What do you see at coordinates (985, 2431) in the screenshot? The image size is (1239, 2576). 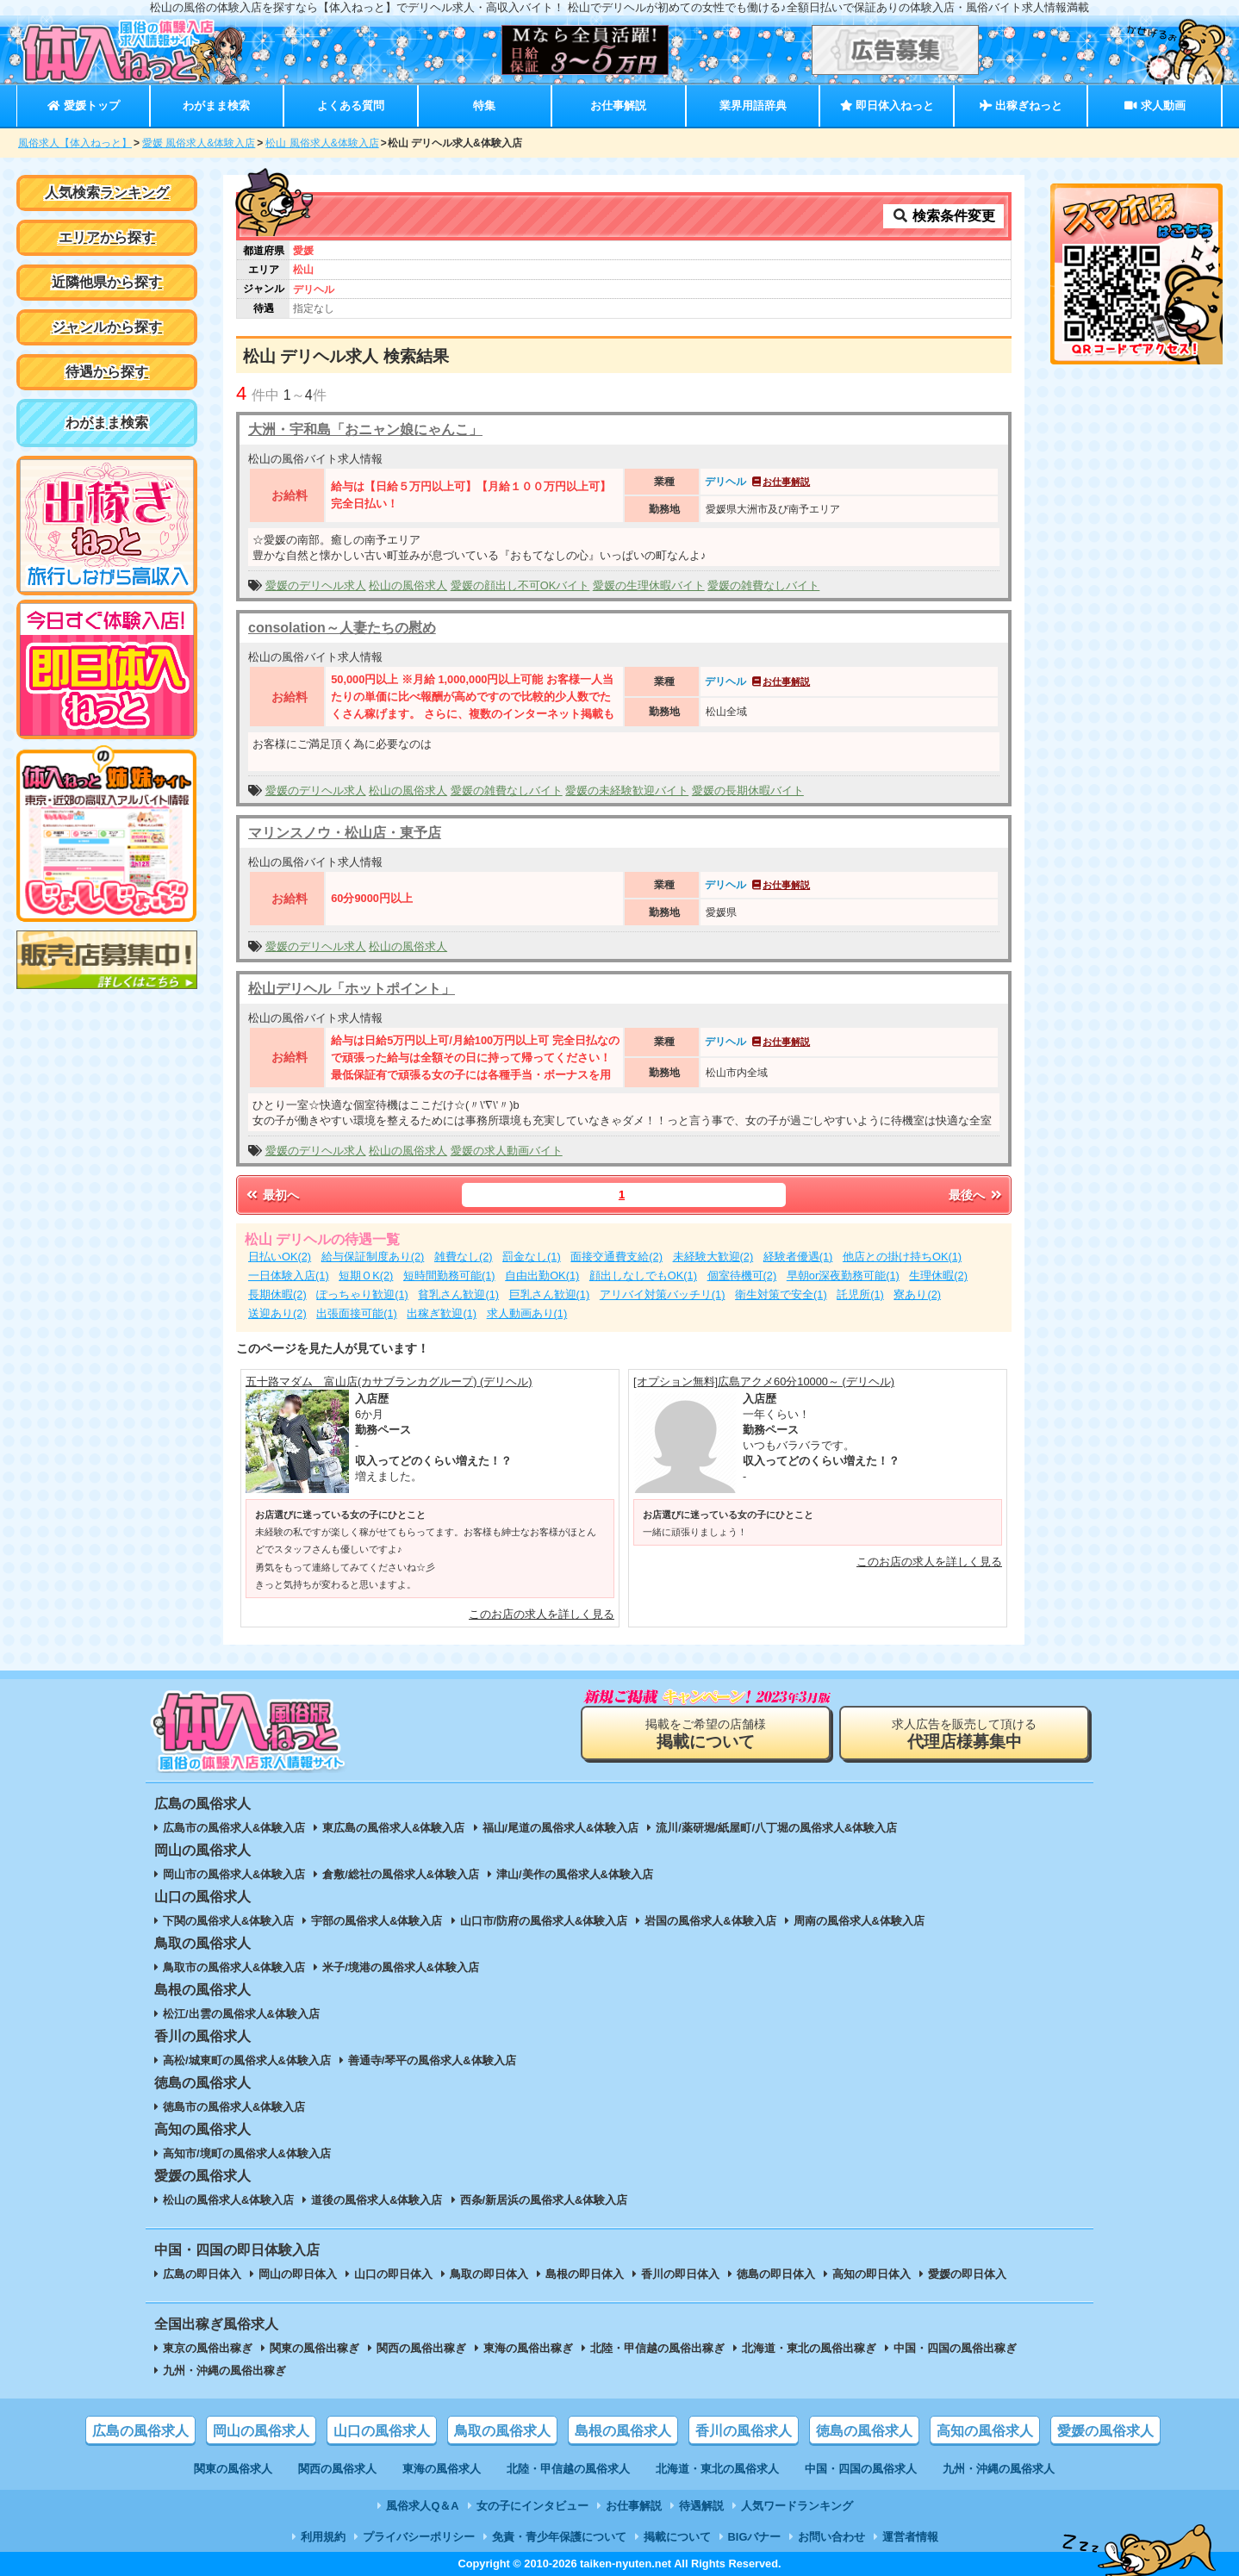 I see `高知の風俗求人` at bounding box center [985, 2431].